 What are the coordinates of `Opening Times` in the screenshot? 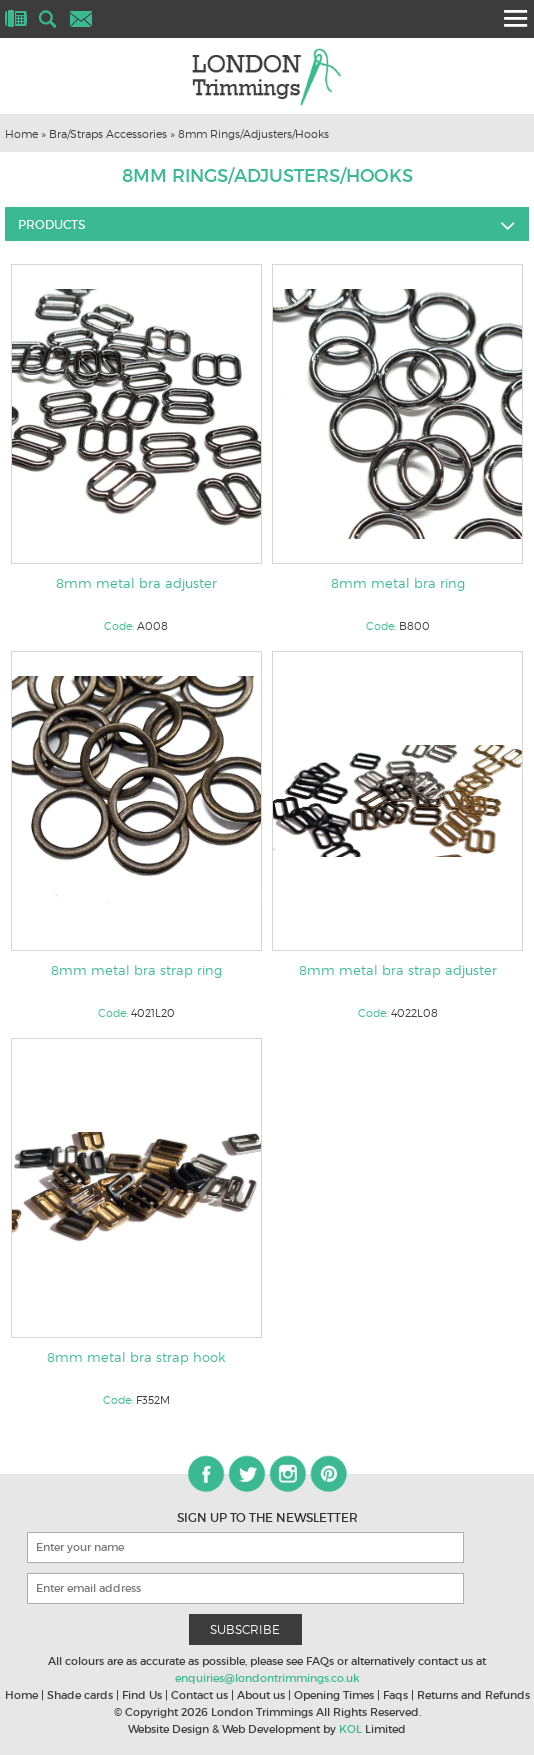 It's located at (334, 1695).